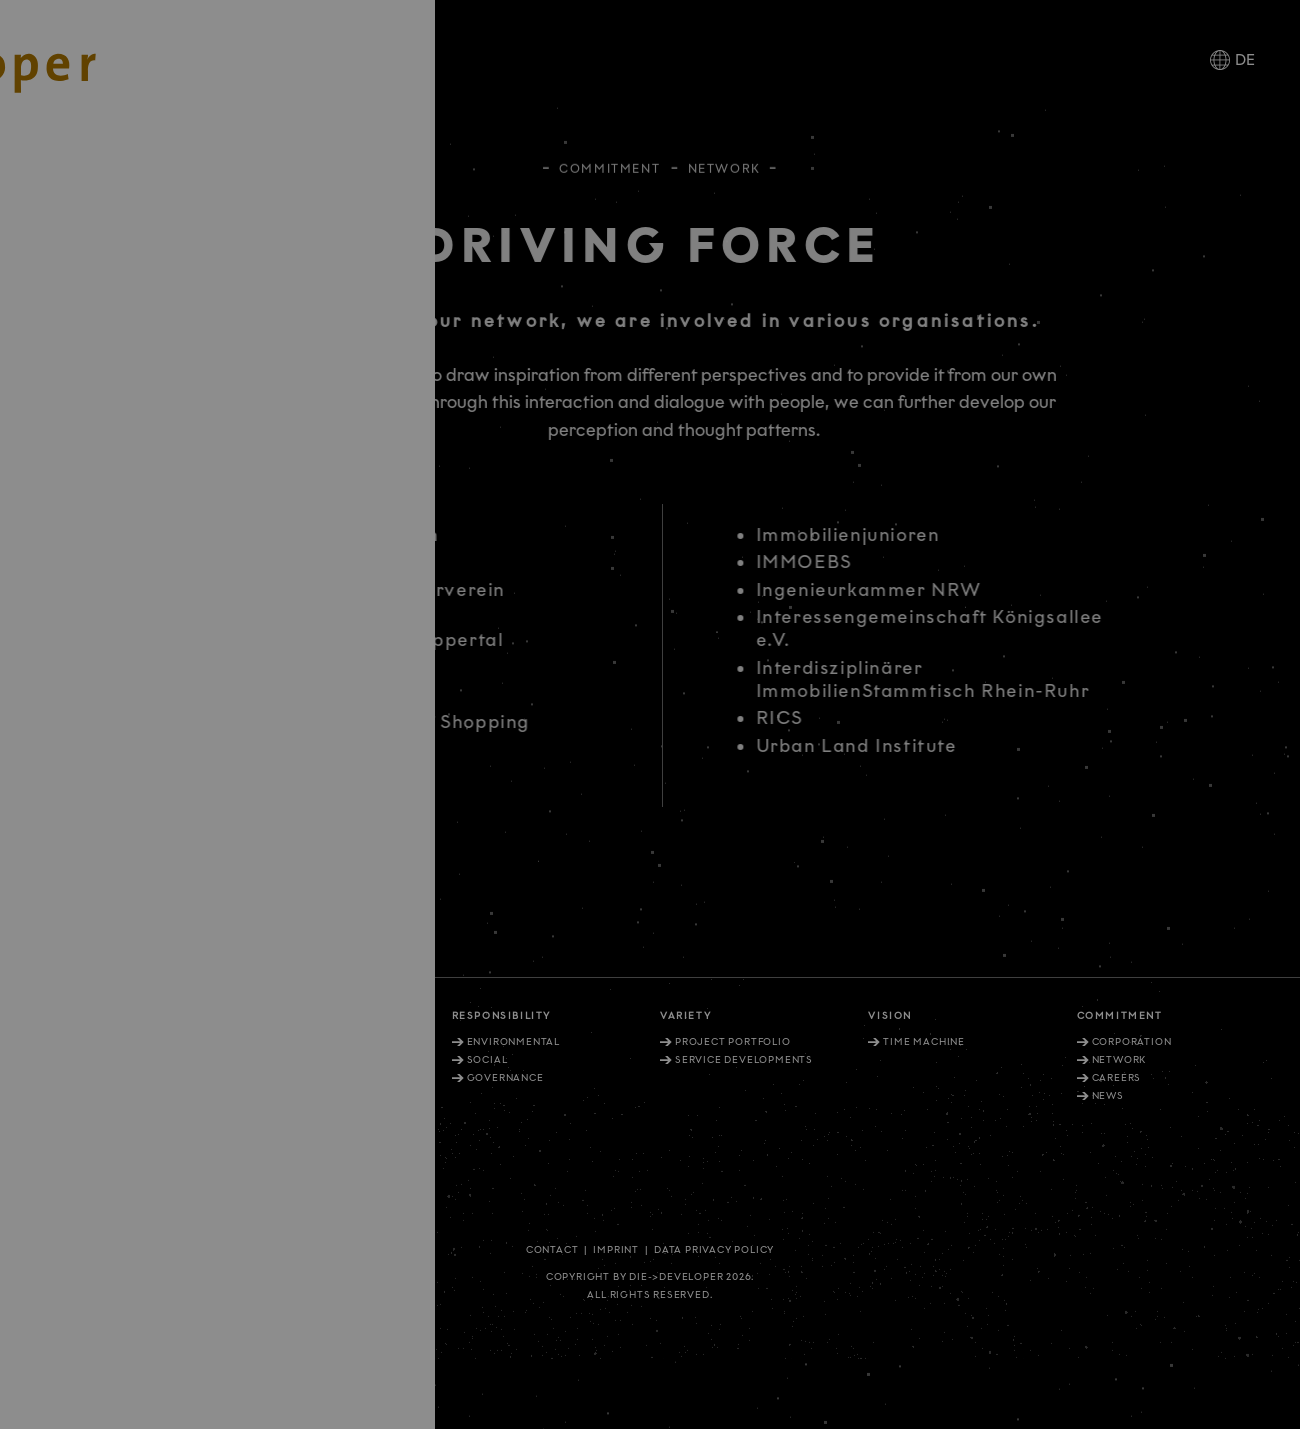  Describe the element at coordinates (277, 1016) in the screenshot. I see `Rationale` at that location.